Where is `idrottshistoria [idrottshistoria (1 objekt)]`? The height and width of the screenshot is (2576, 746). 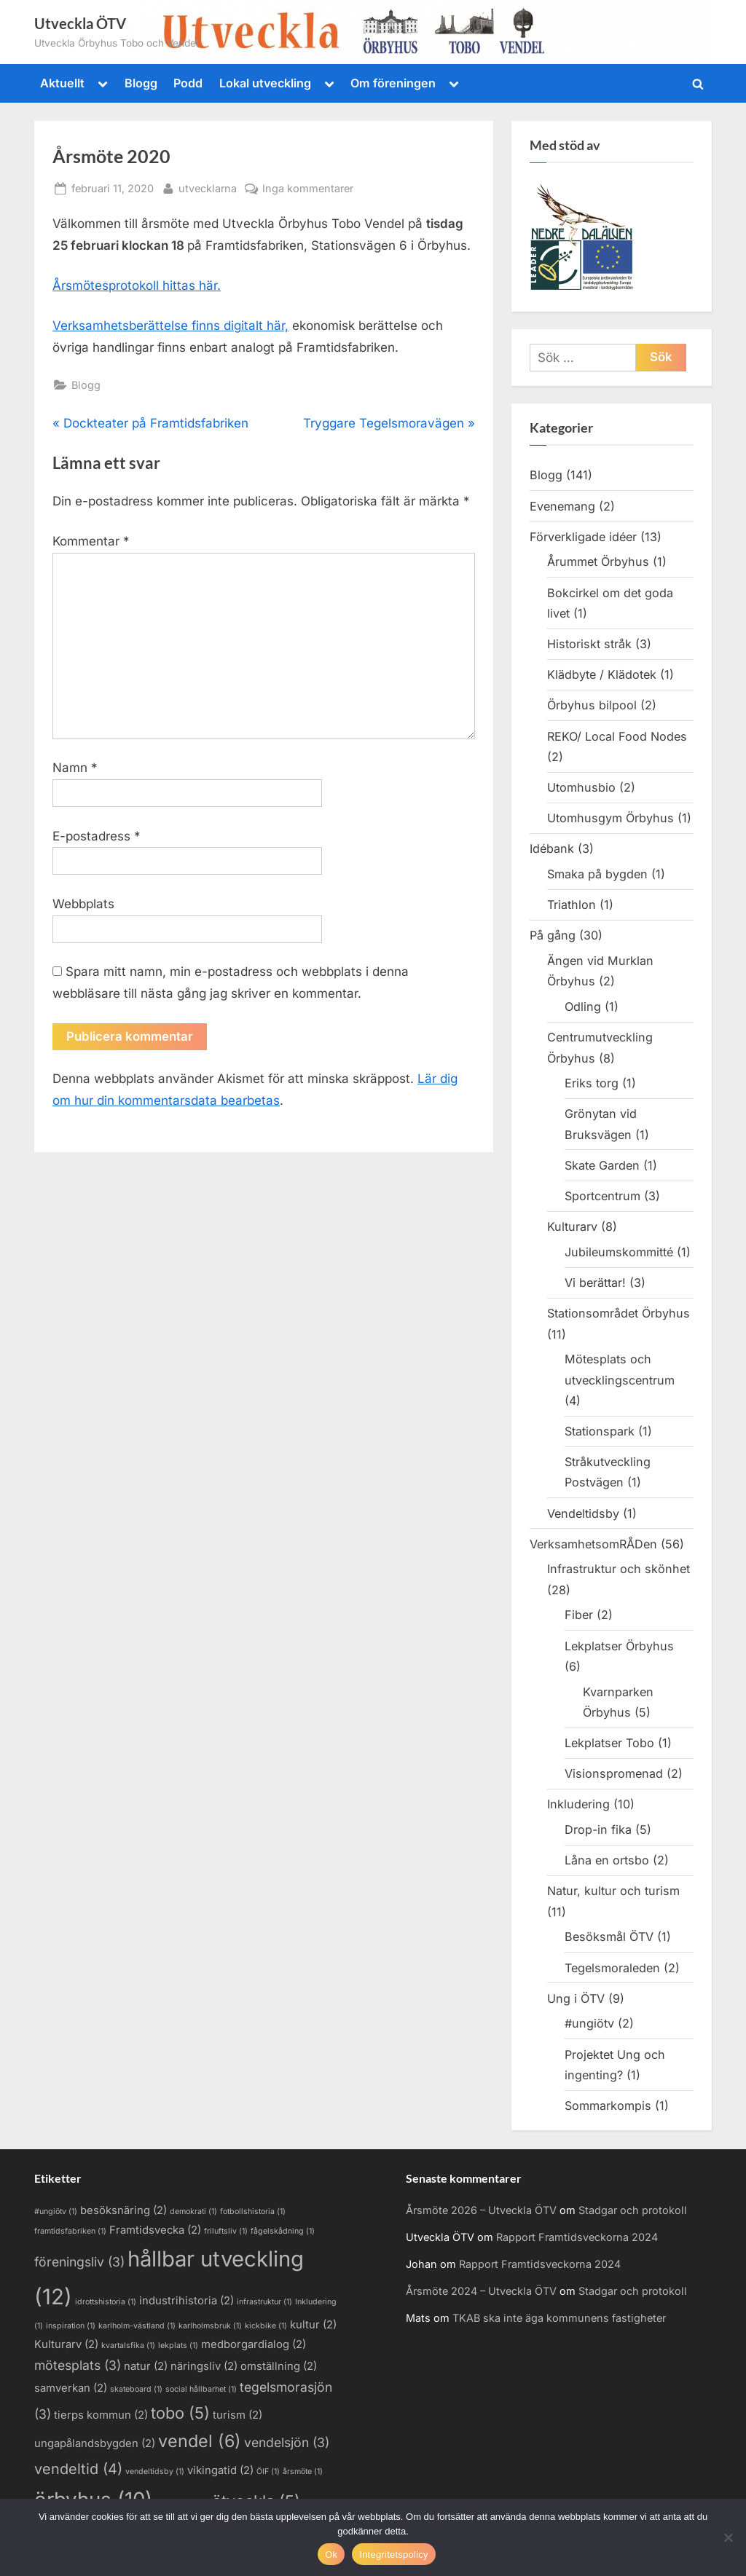
idrottshistoria [idrottshistoria (1 objekt)] is located at coordinates (105, 2302).